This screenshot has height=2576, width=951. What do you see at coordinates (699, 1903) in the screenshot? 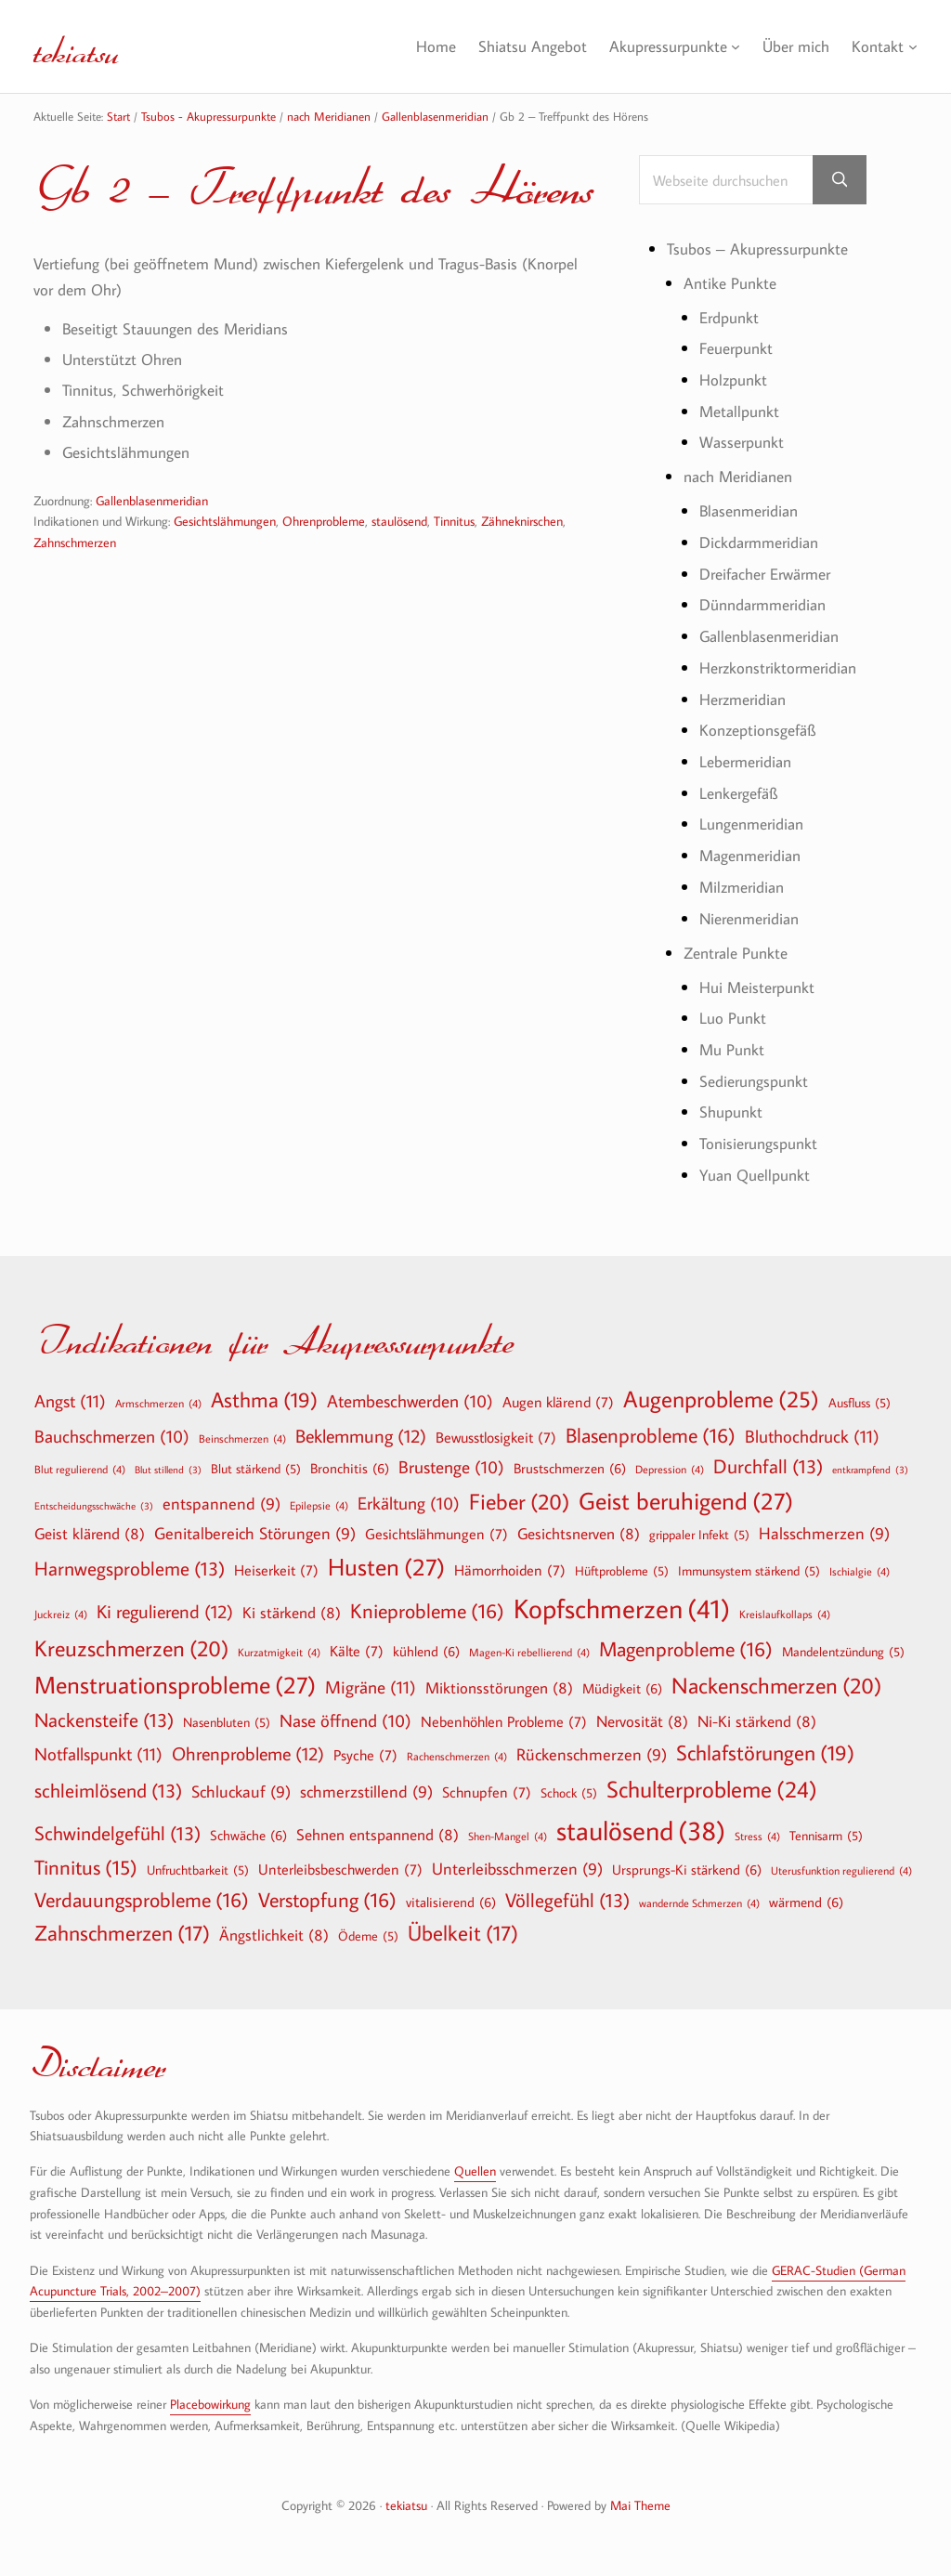
I see `wandernde Schmerzen [wandernde Schmerzen (4 Einträge)]` at bounding box center [699, 1903].